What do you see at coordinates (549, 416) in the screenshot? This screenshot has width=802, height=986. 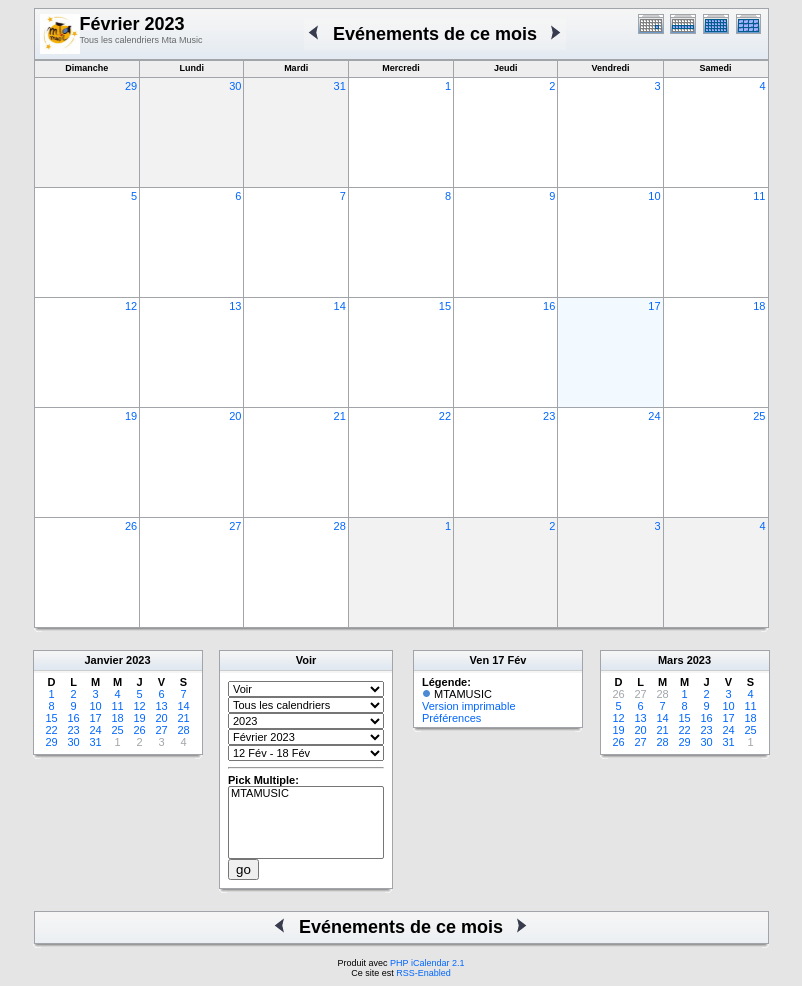 I see `23` at bounding box center [549, 416].